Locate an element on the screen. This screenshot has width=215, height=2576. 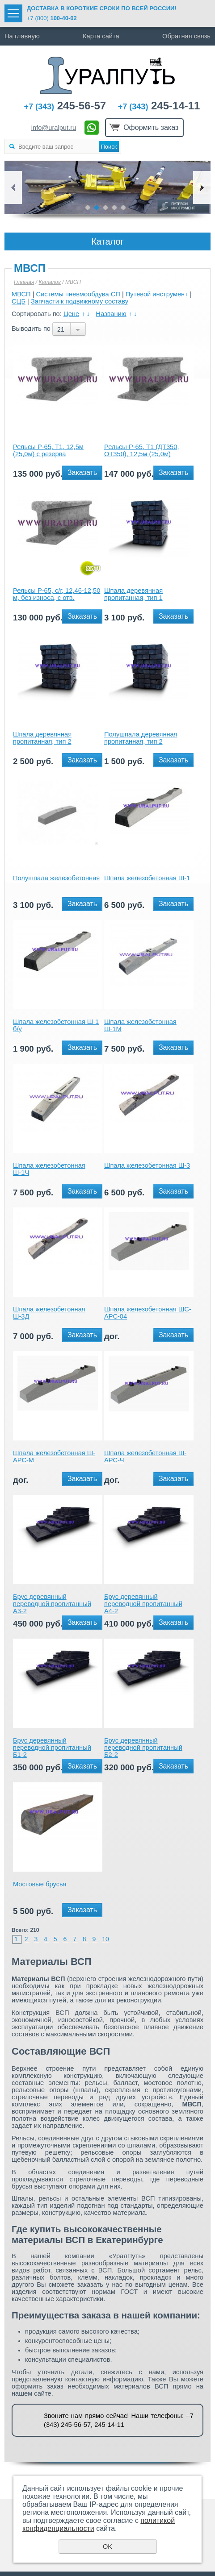
Полушпала деревянная пропитанная, тип 2 is located at coordinates (140, 738).